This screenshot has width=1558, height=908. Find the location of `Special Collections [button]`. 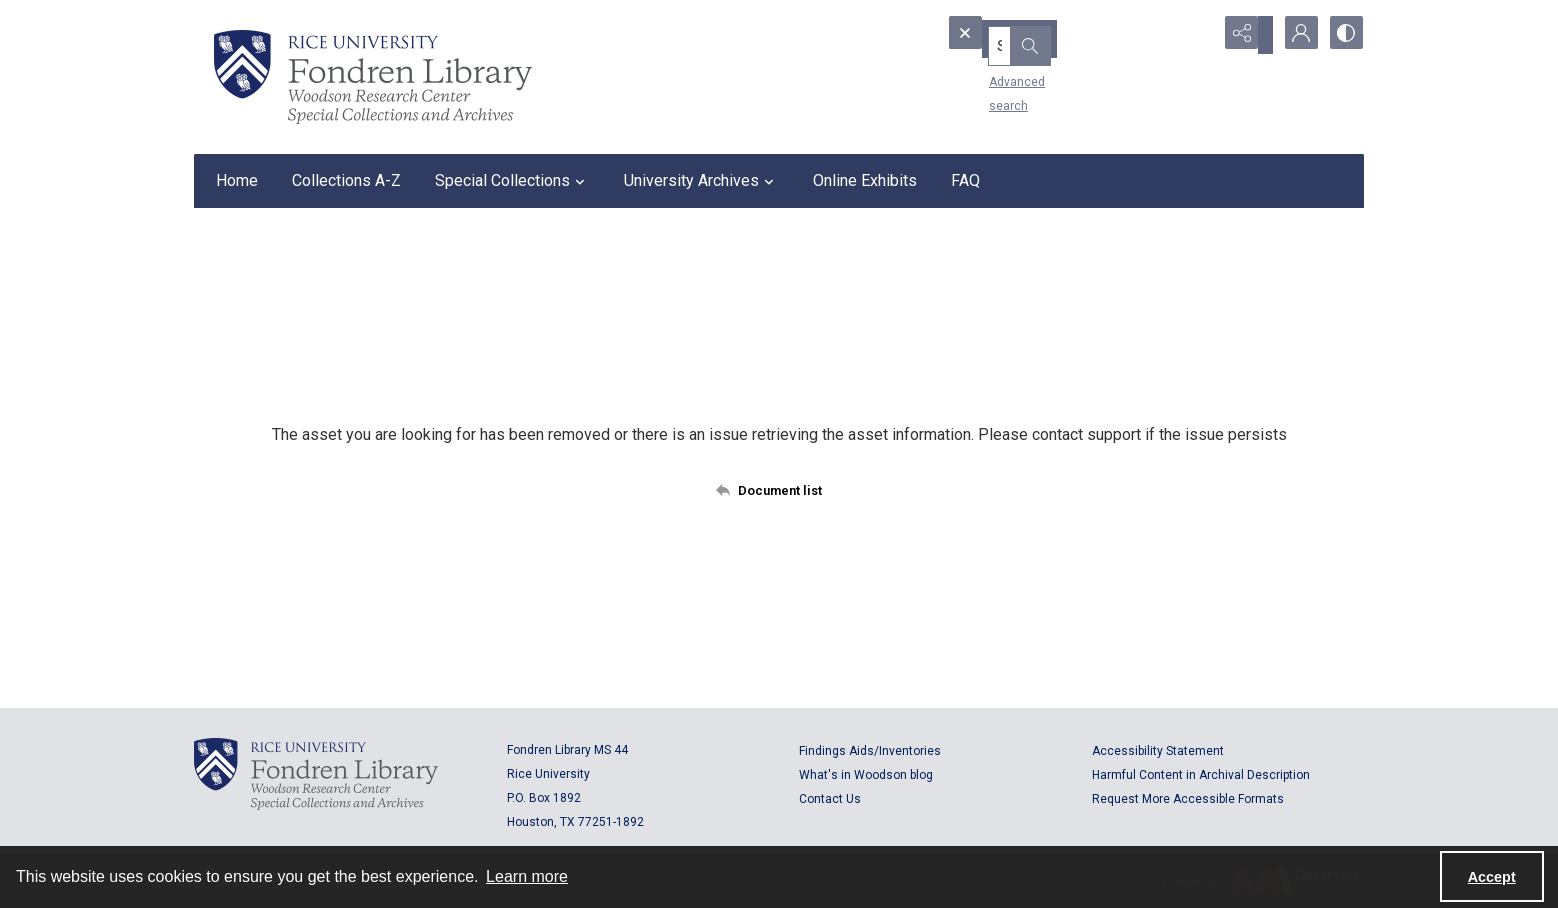

Special Collections [button] is located at coordinates (512, 181).